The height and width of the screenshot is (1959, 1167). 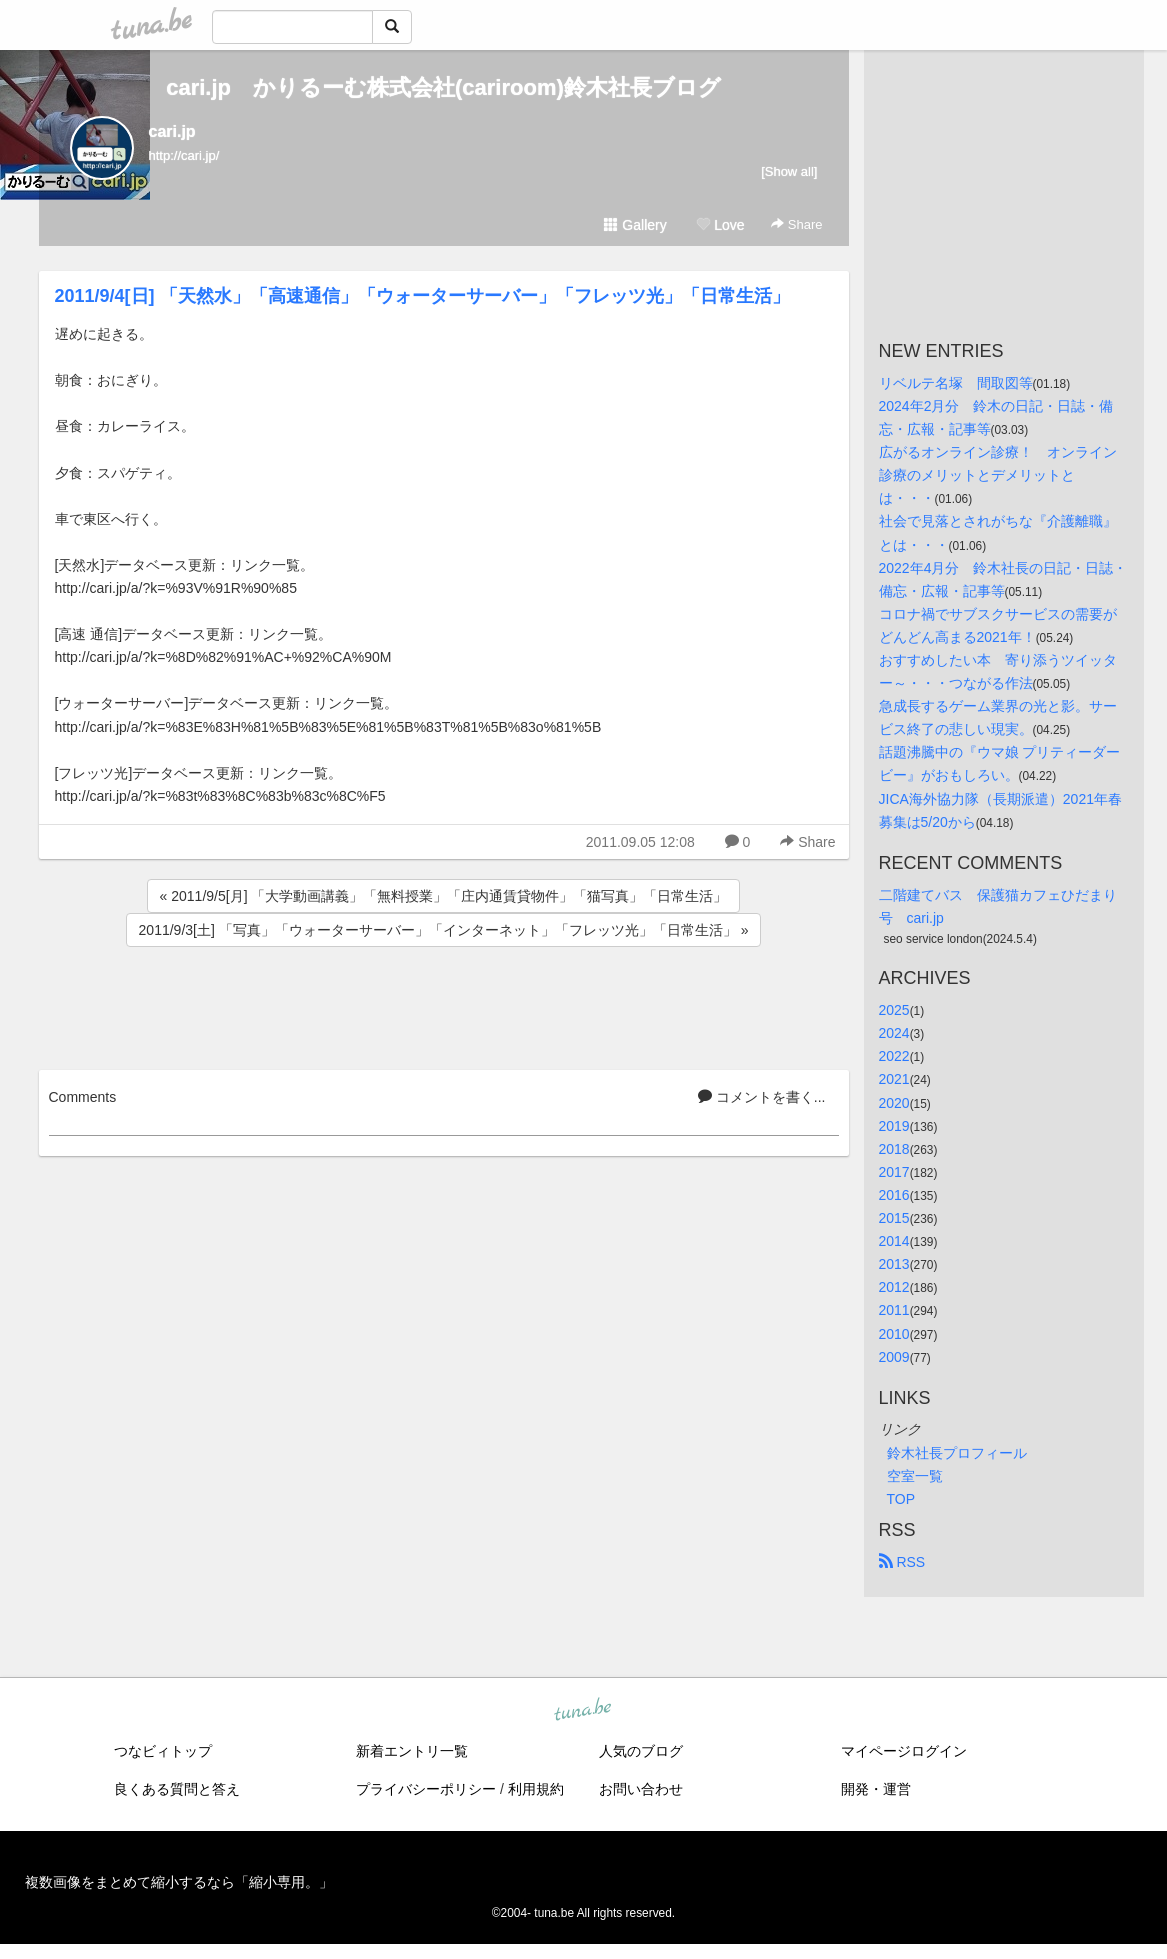 I want to click on 2018, so click(x=894, y=1149).